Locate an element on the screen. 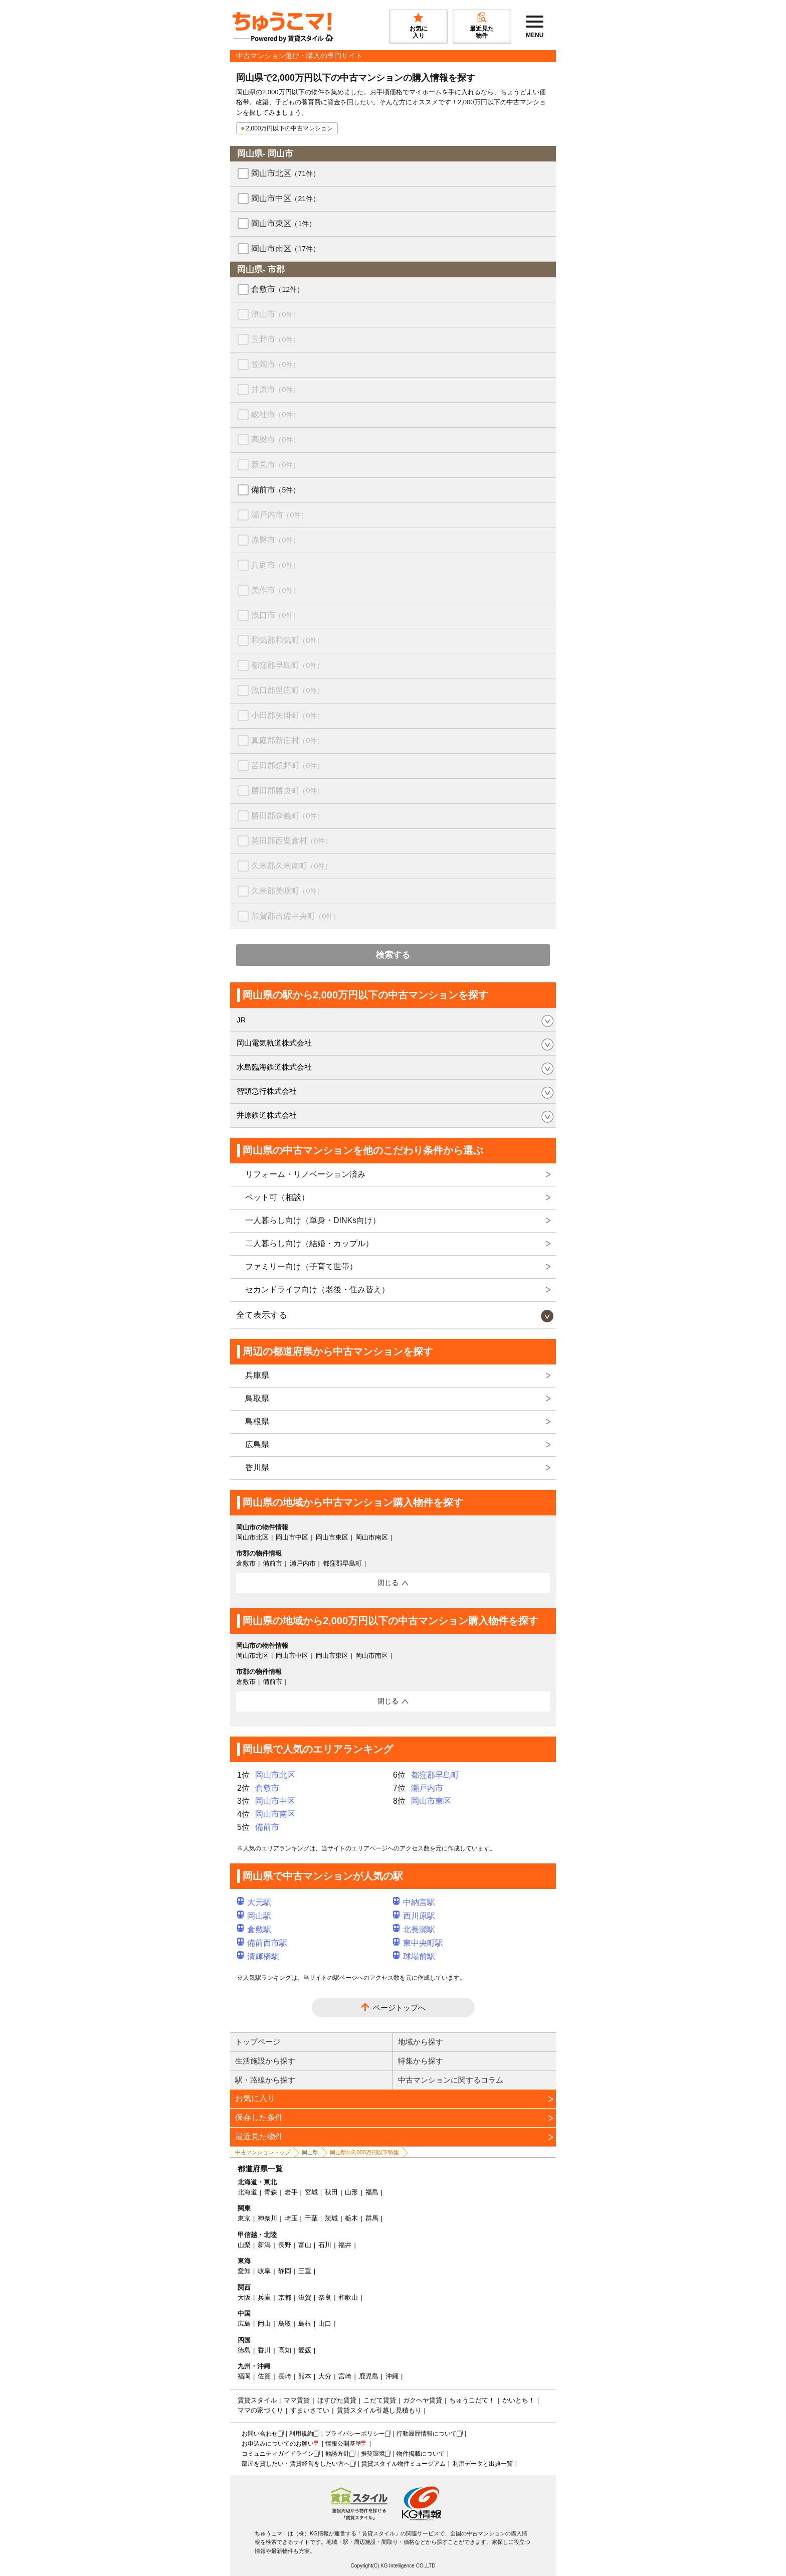 This screenshot has width=786, height=2576. 真庭郡新庄村 is located at coordinates (287, 740).